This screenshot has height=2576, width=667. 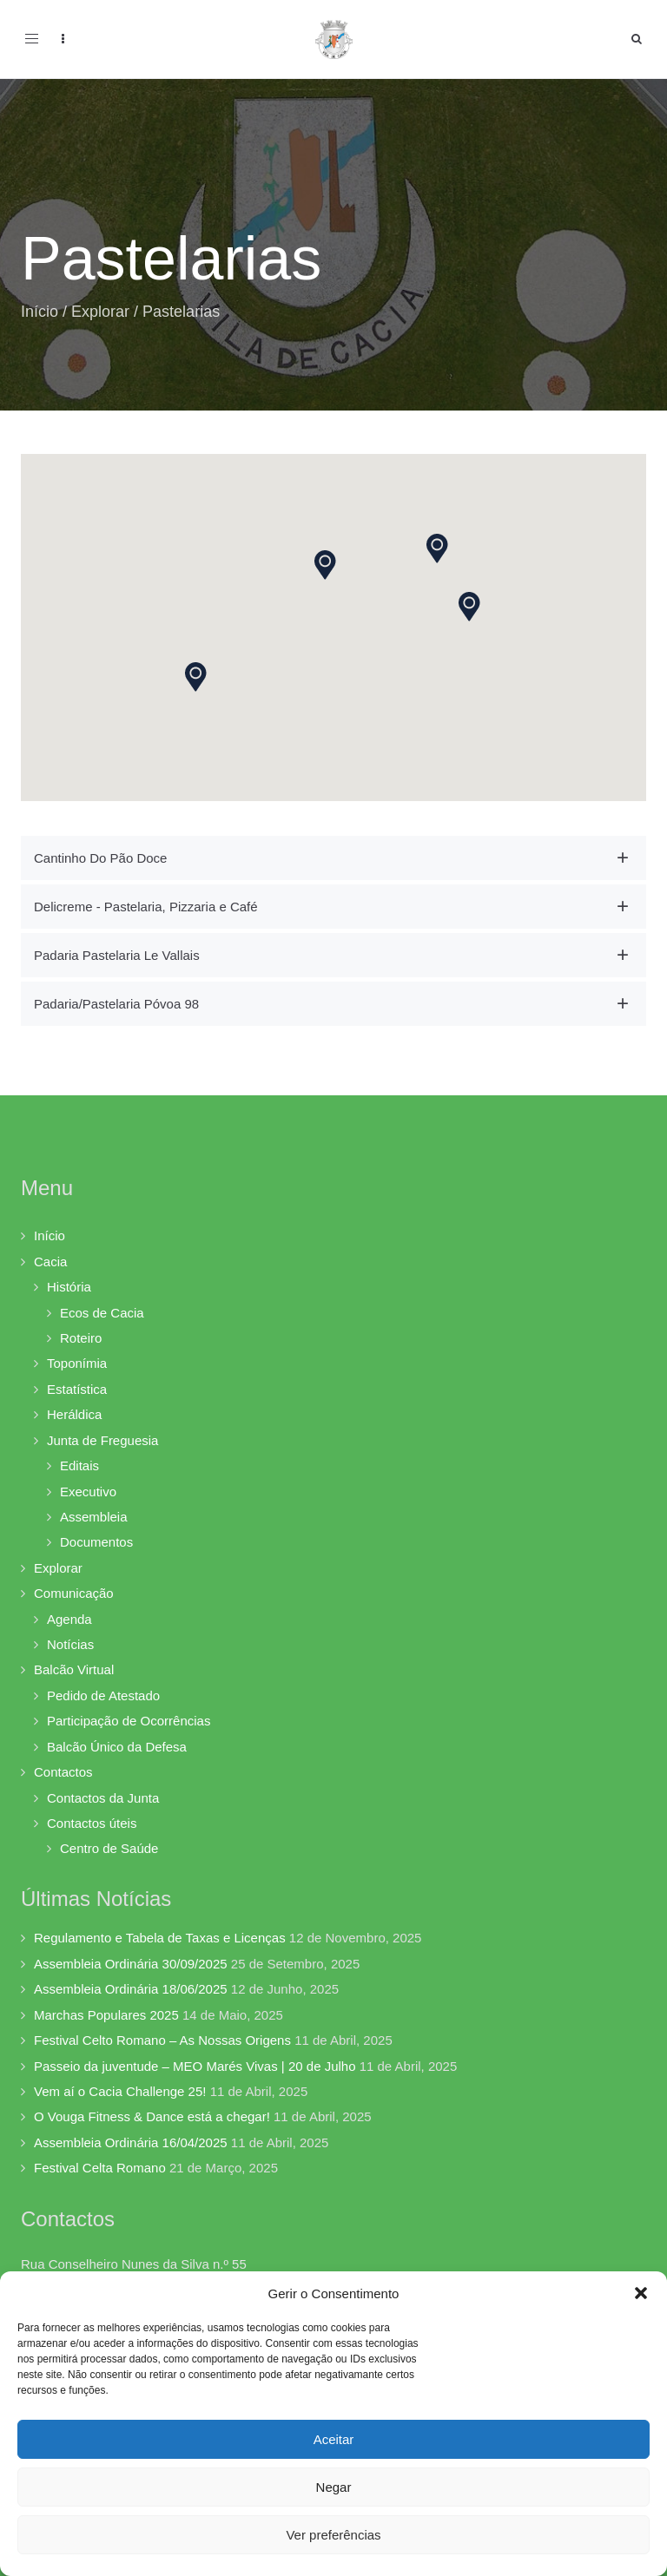 I want to click on Cacia, so click(x=50, y=1261).